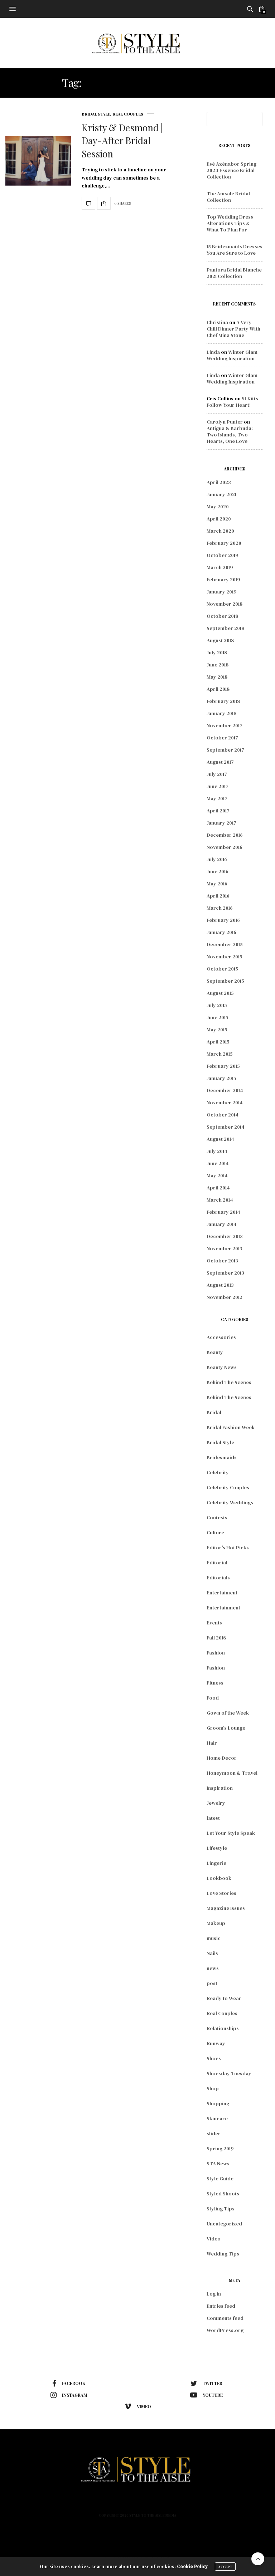  What do you see at coordinates (222, 555) in the screenshot?
I see `October 2019` at bounding box center [222, 555].